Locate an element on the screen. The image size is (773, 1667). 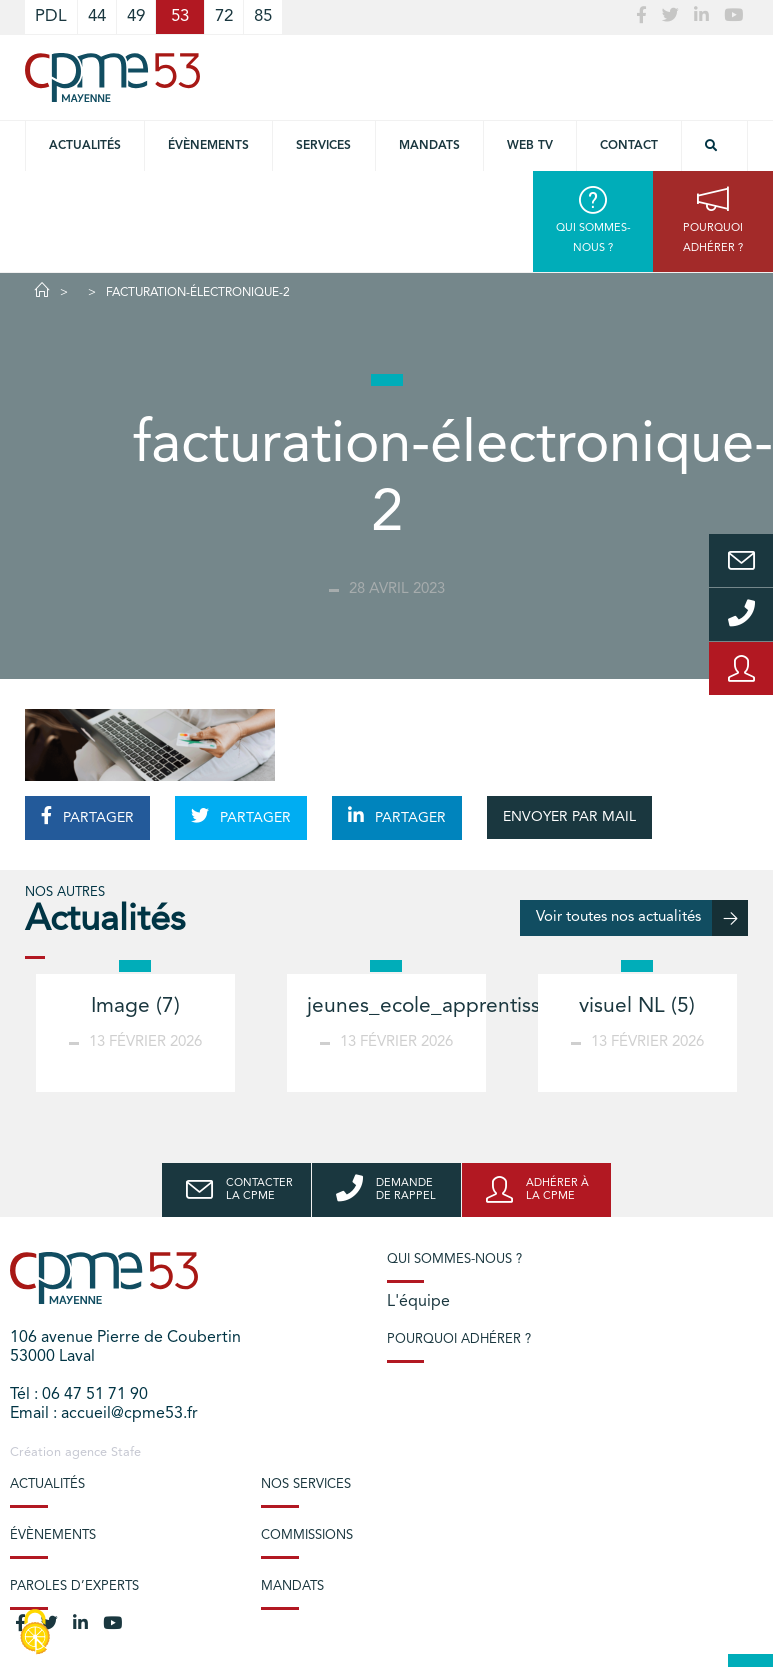
PARTAGER is located at coordinates (87, 816).